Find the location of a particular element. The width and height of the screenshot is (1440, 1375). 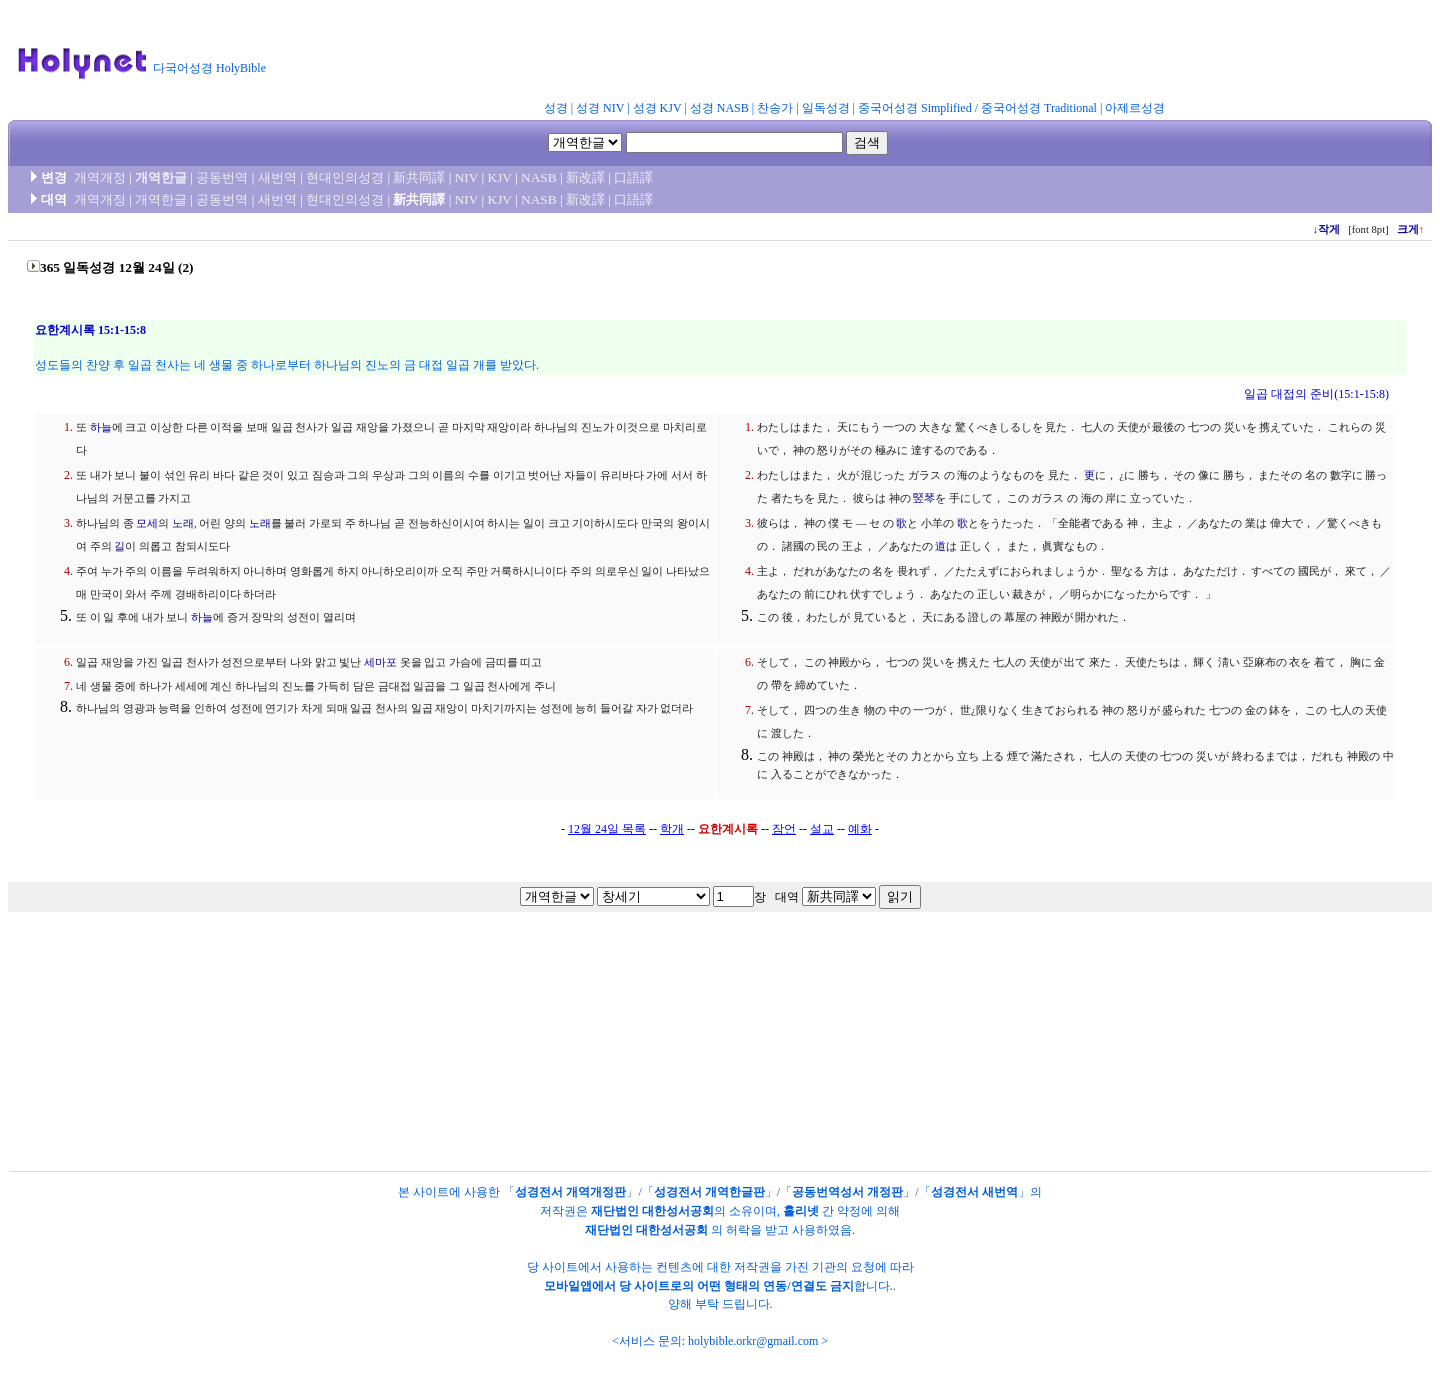

홀리넷 is located at coordinates (801, 1211).